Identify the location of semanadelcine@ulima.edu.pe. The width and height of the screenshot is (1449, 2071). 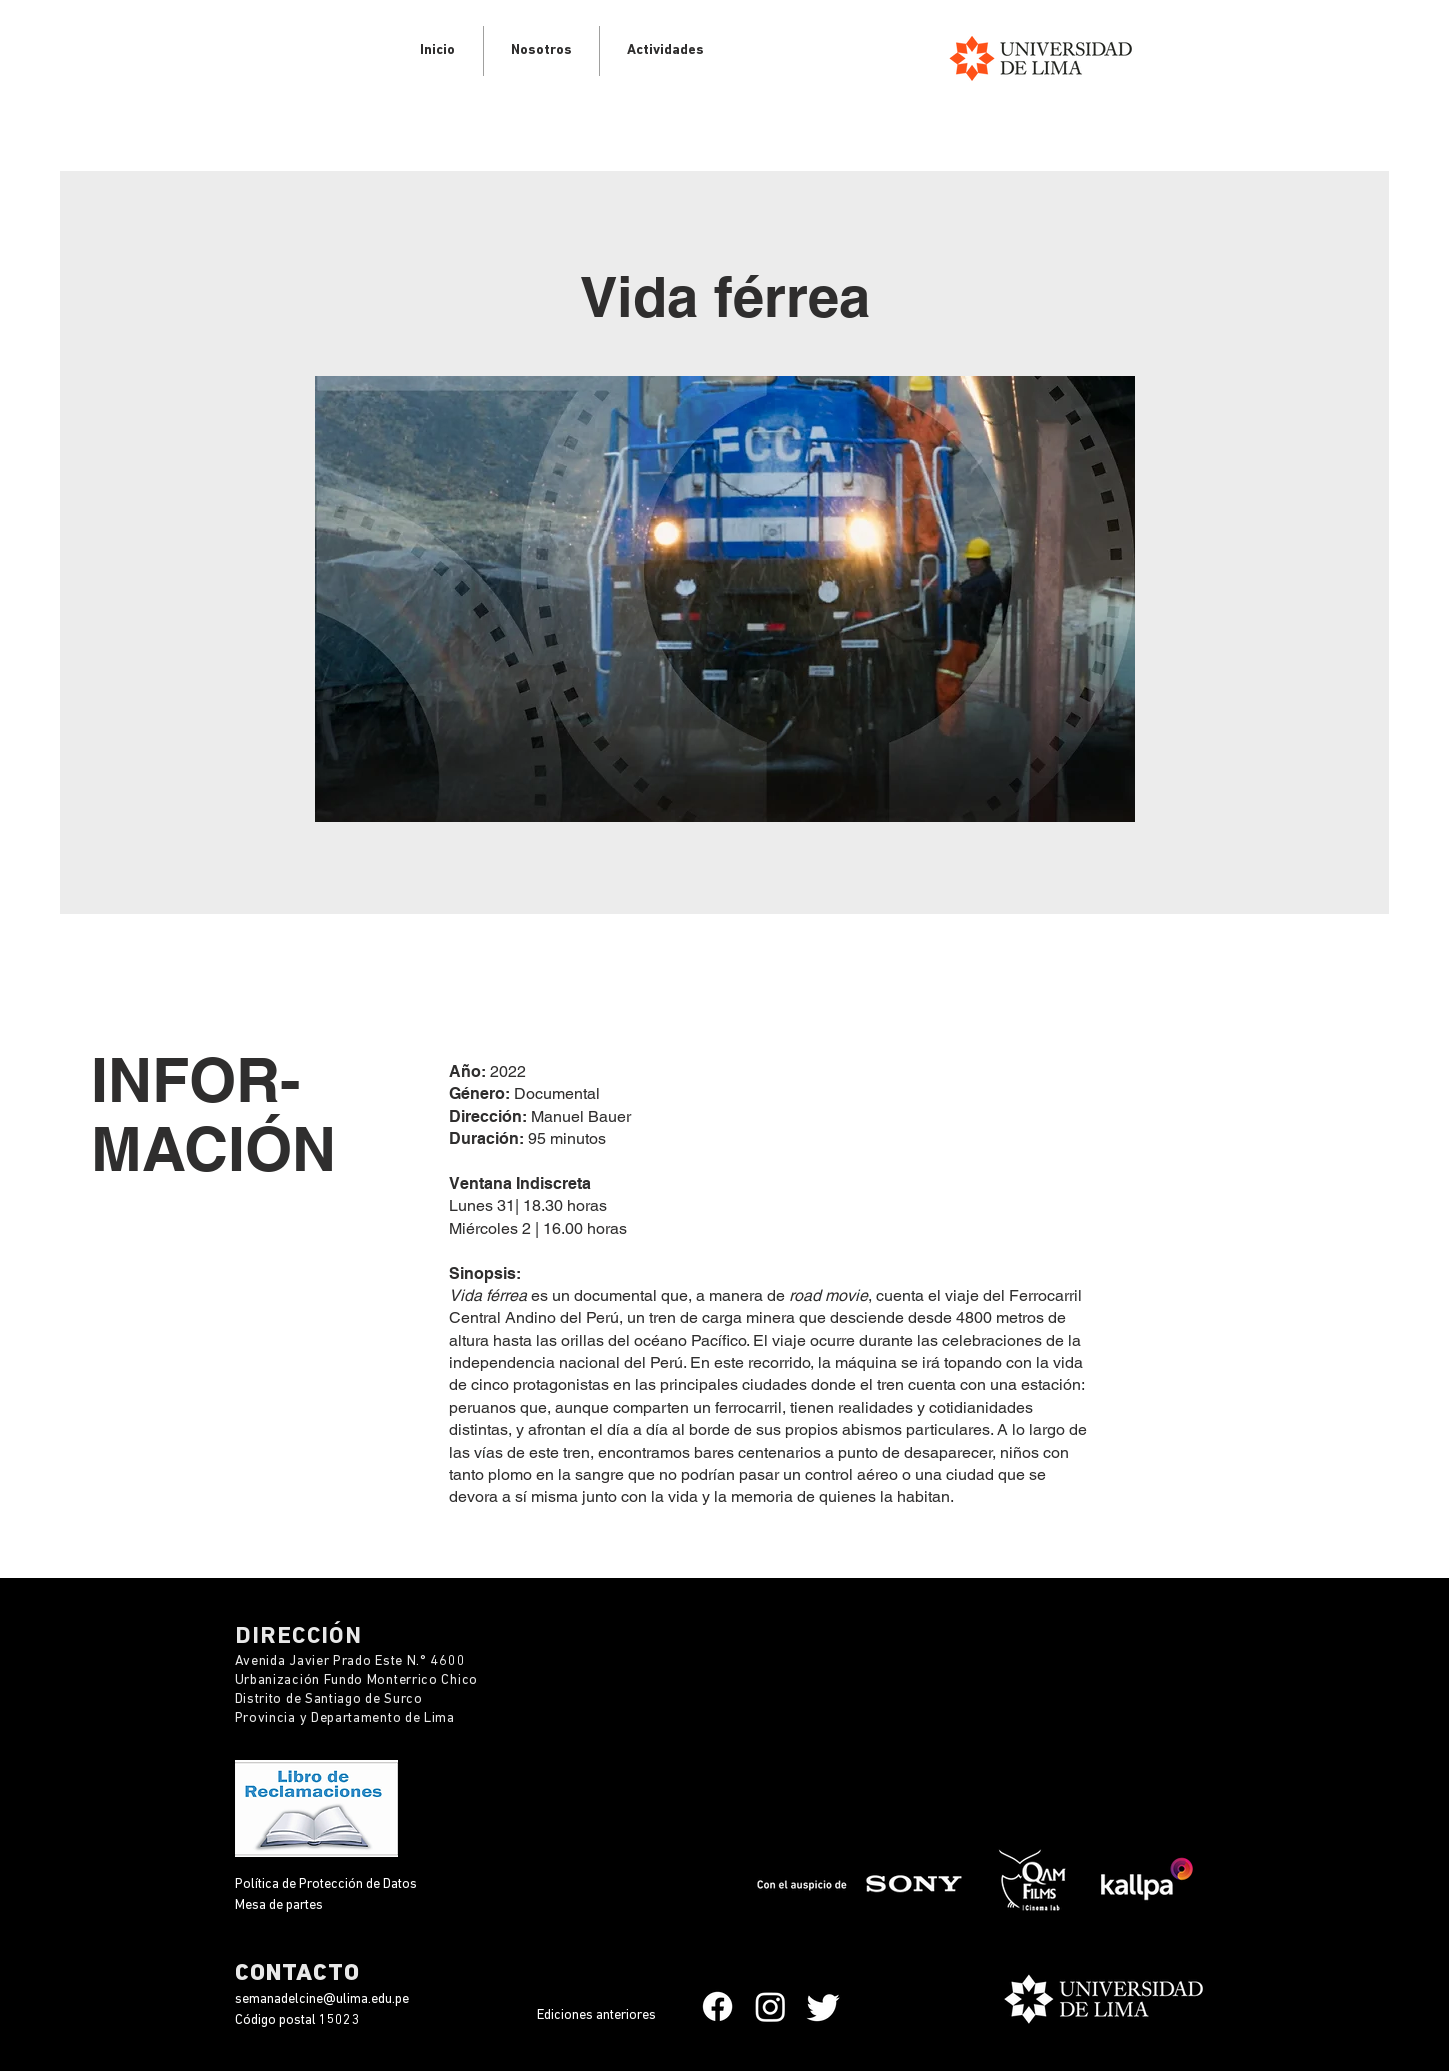
(322, 1999).